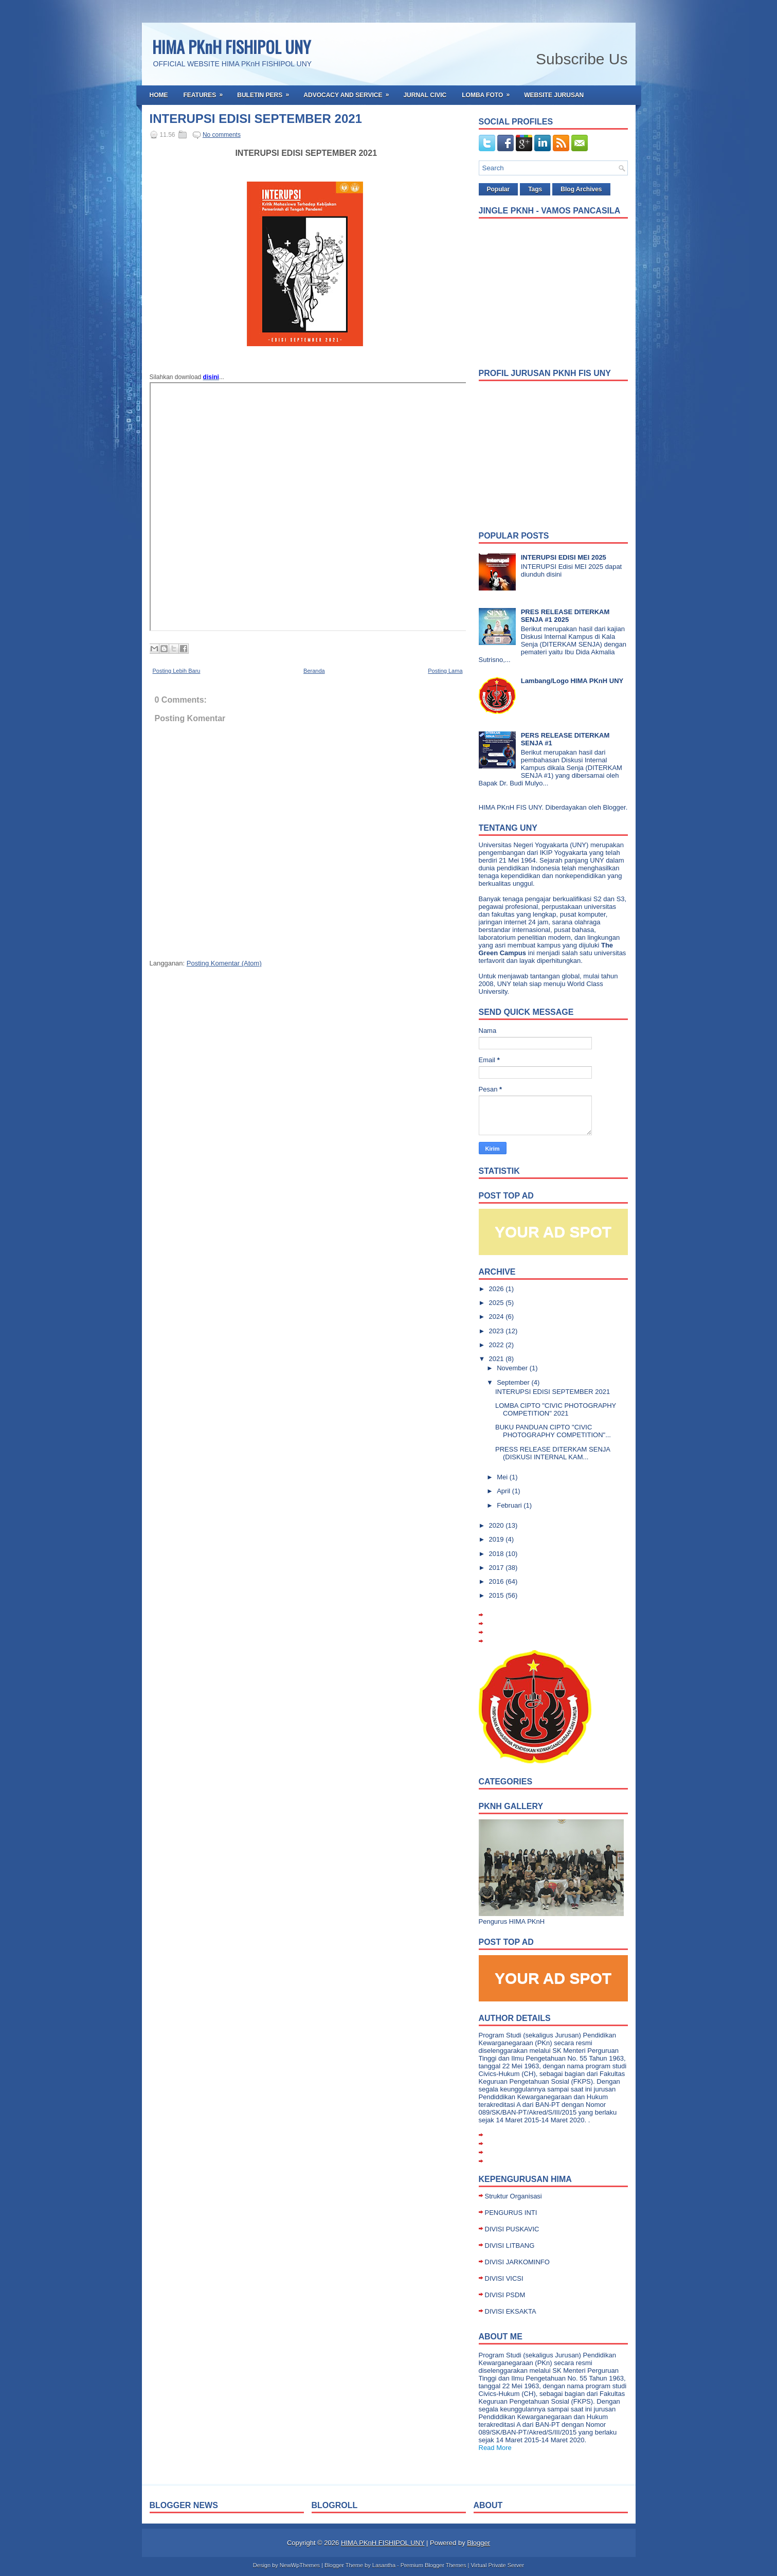 The image size is (777, 2576). Describe the element at coordinates (497, 1316) in the screenshot. I see `2024` at that location.